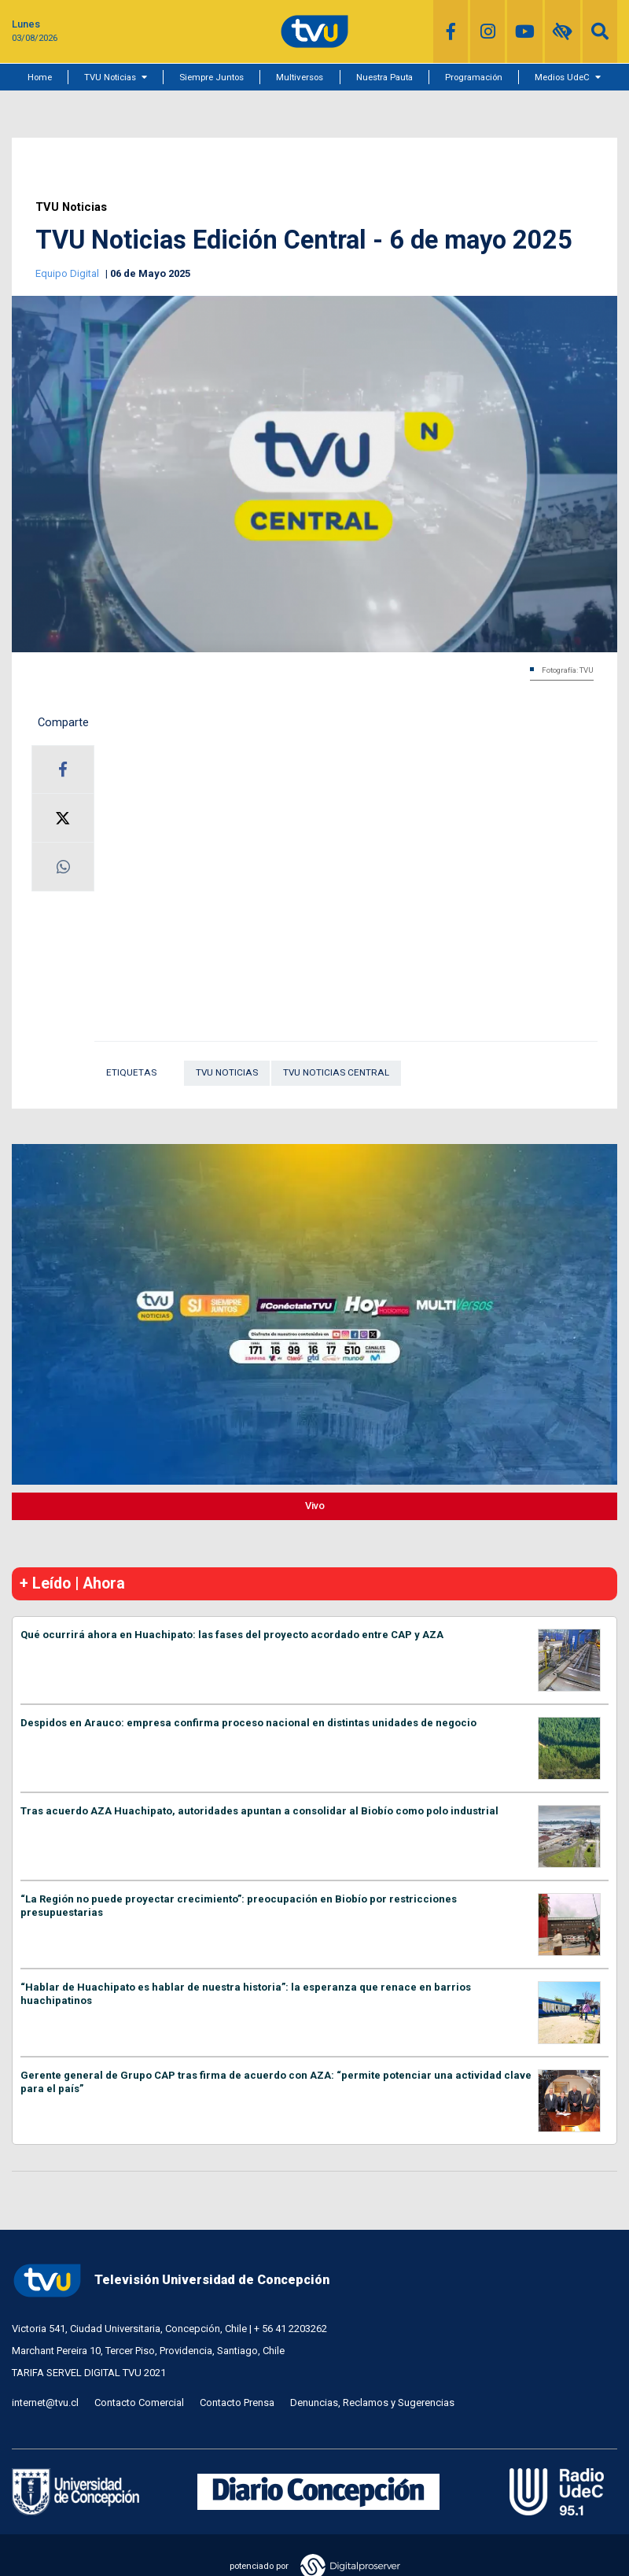 The width and height of the screenshot is (629, 2576). Describe the element at coordinates (259, 1811) in the screenshot. I see `Tras acuerdo AZA Huachipato, autoridades apuntan a consolidar al Biobío como polo industrial` at that location.